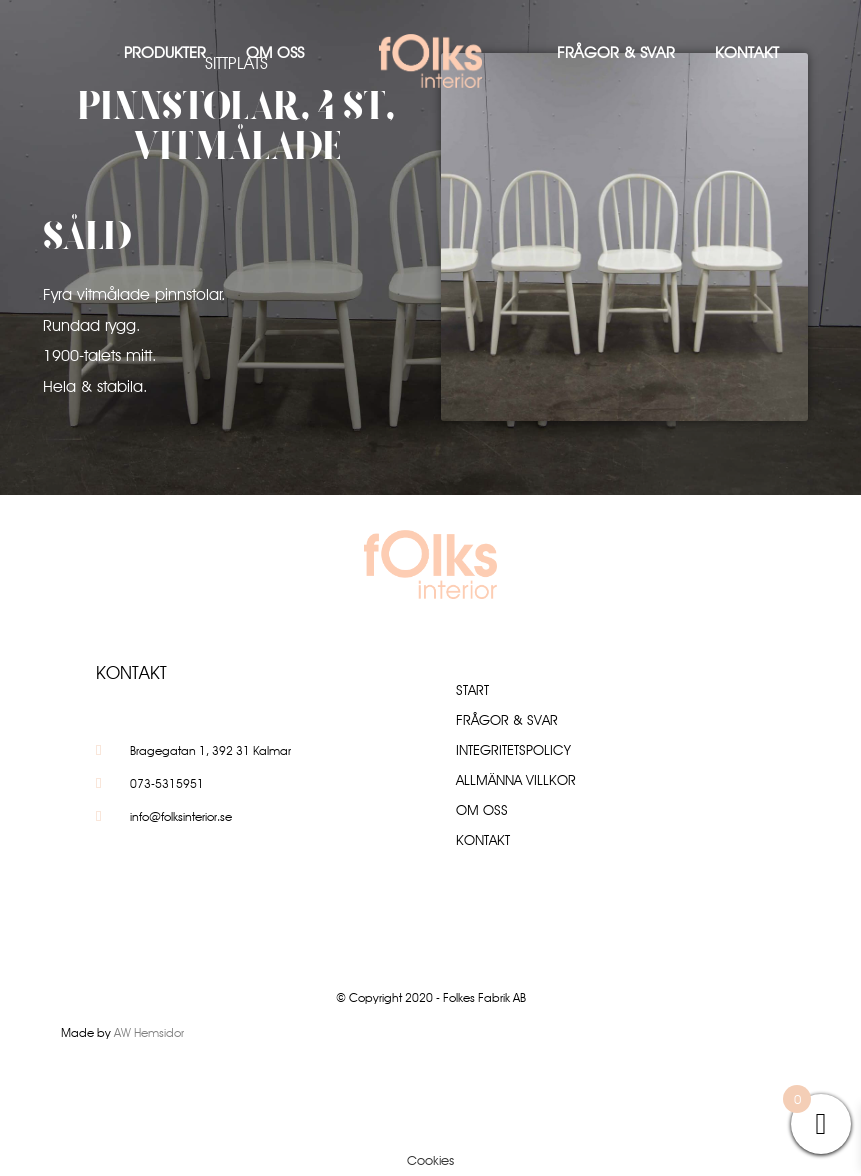  What do you see at coordinates (165, 52) in the screenshot?
I see `Produkter` at bounding box center [165, 52].